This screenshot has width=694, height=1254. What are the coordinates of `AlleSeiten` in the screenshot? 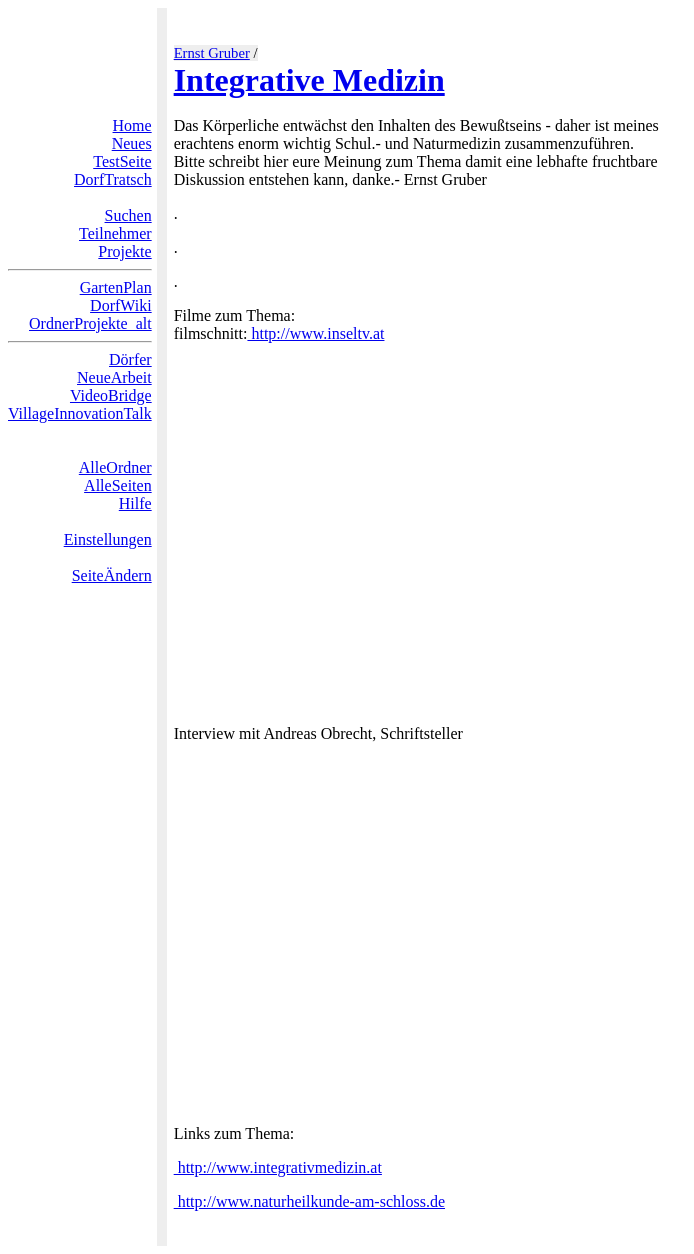 It's located at (118, 485).